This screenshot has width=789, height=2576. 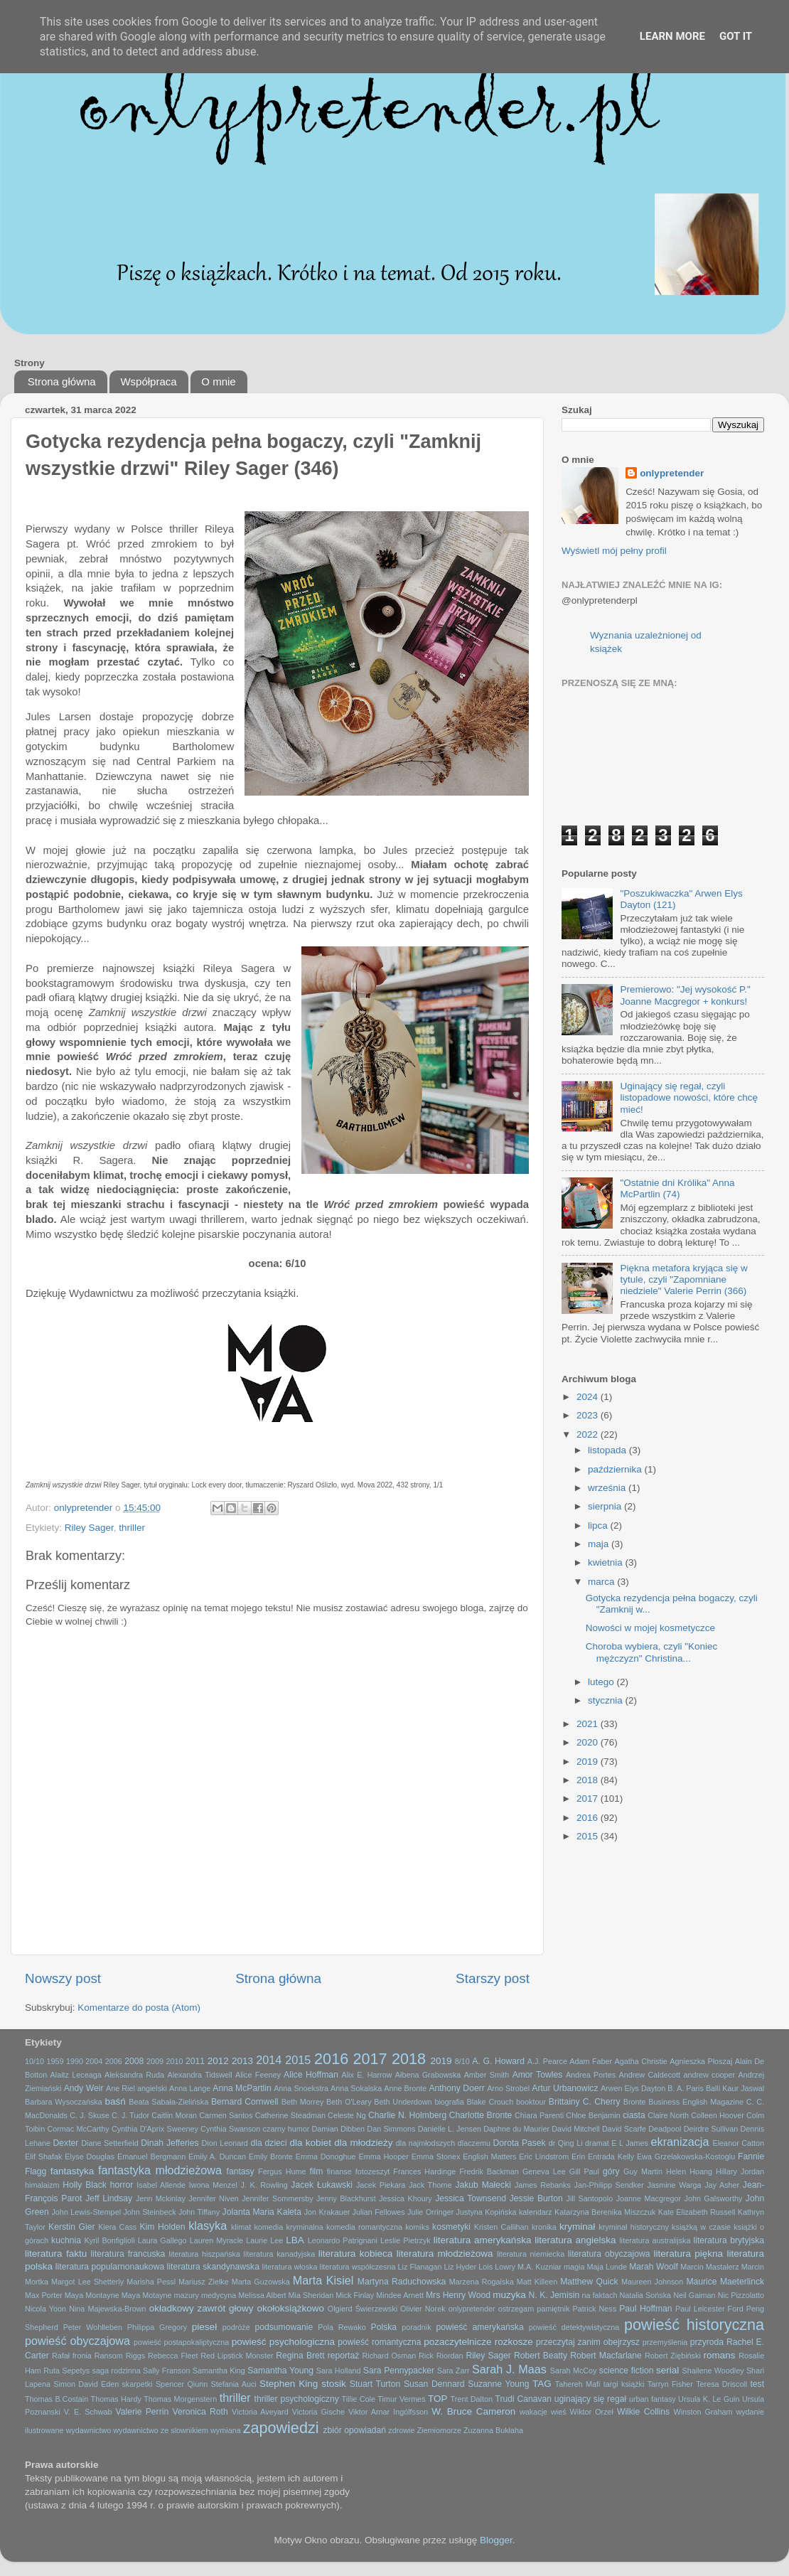 What do you see at coordinates (342, 2240) in the screenshot?
I see `Leonardo Patrignani` at bounding box center [342, 2240].